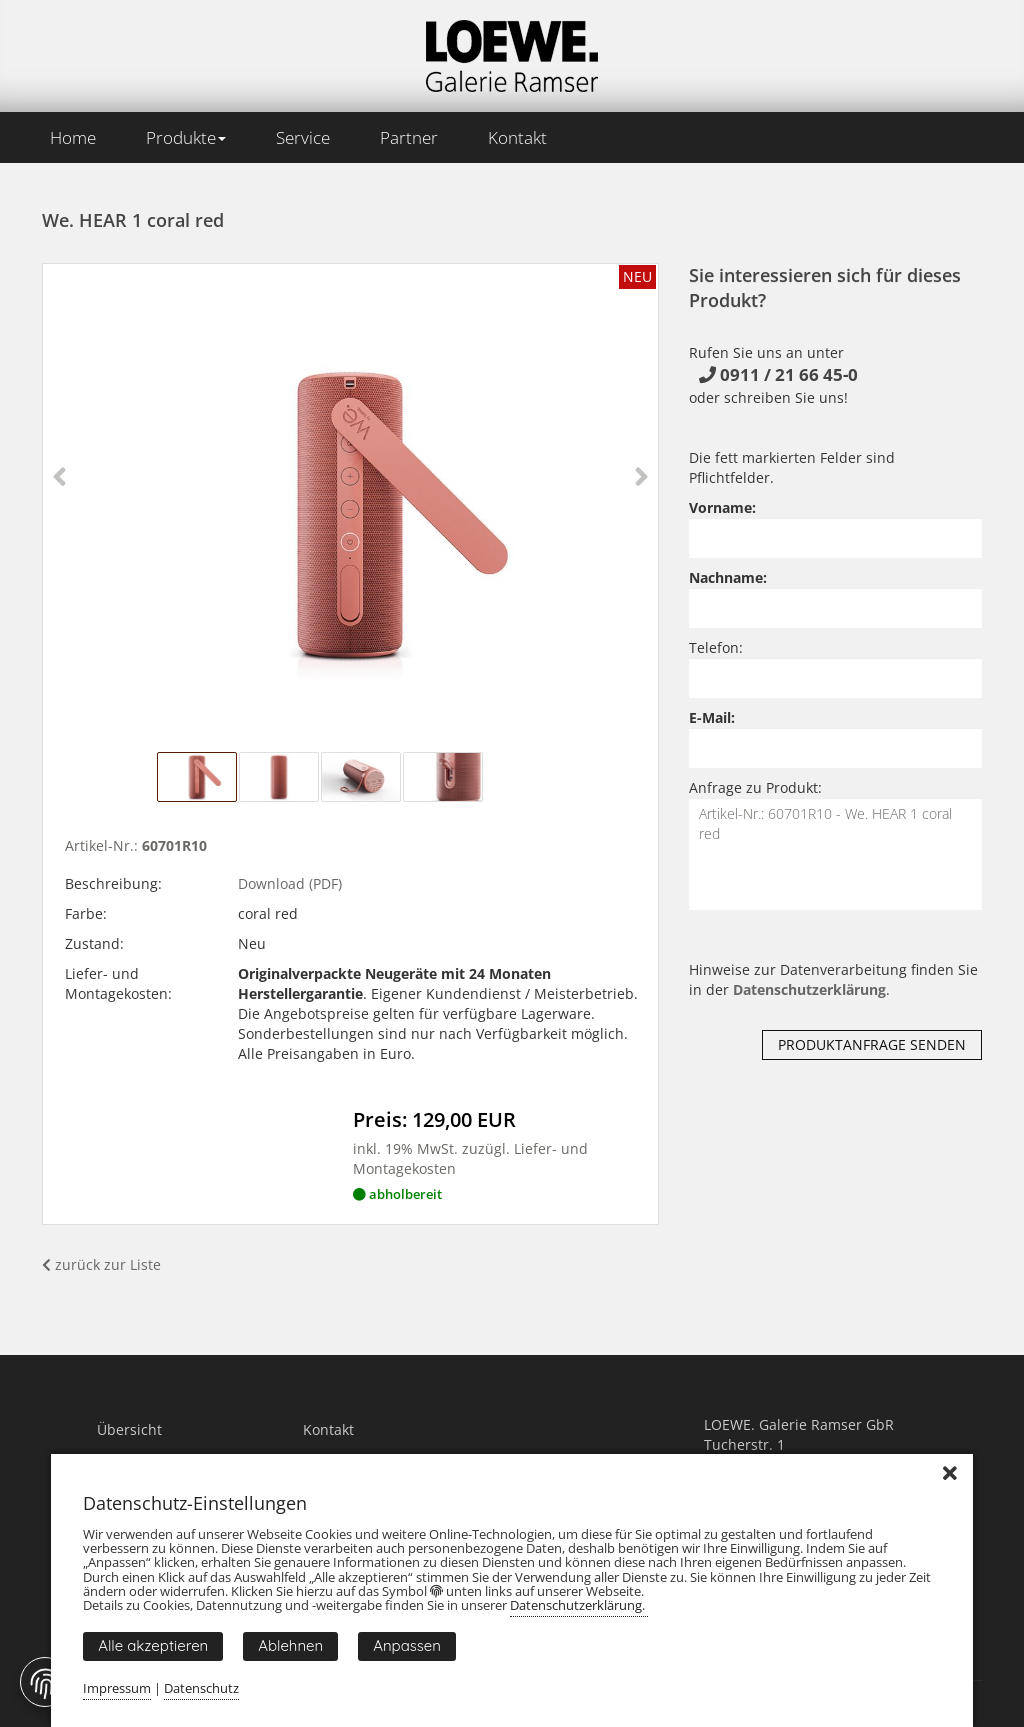 The image size is (1024, 1727). Describe the element at coordinates (101, 1264) in the screenshot. I see `zurück zur Liste` at that location.